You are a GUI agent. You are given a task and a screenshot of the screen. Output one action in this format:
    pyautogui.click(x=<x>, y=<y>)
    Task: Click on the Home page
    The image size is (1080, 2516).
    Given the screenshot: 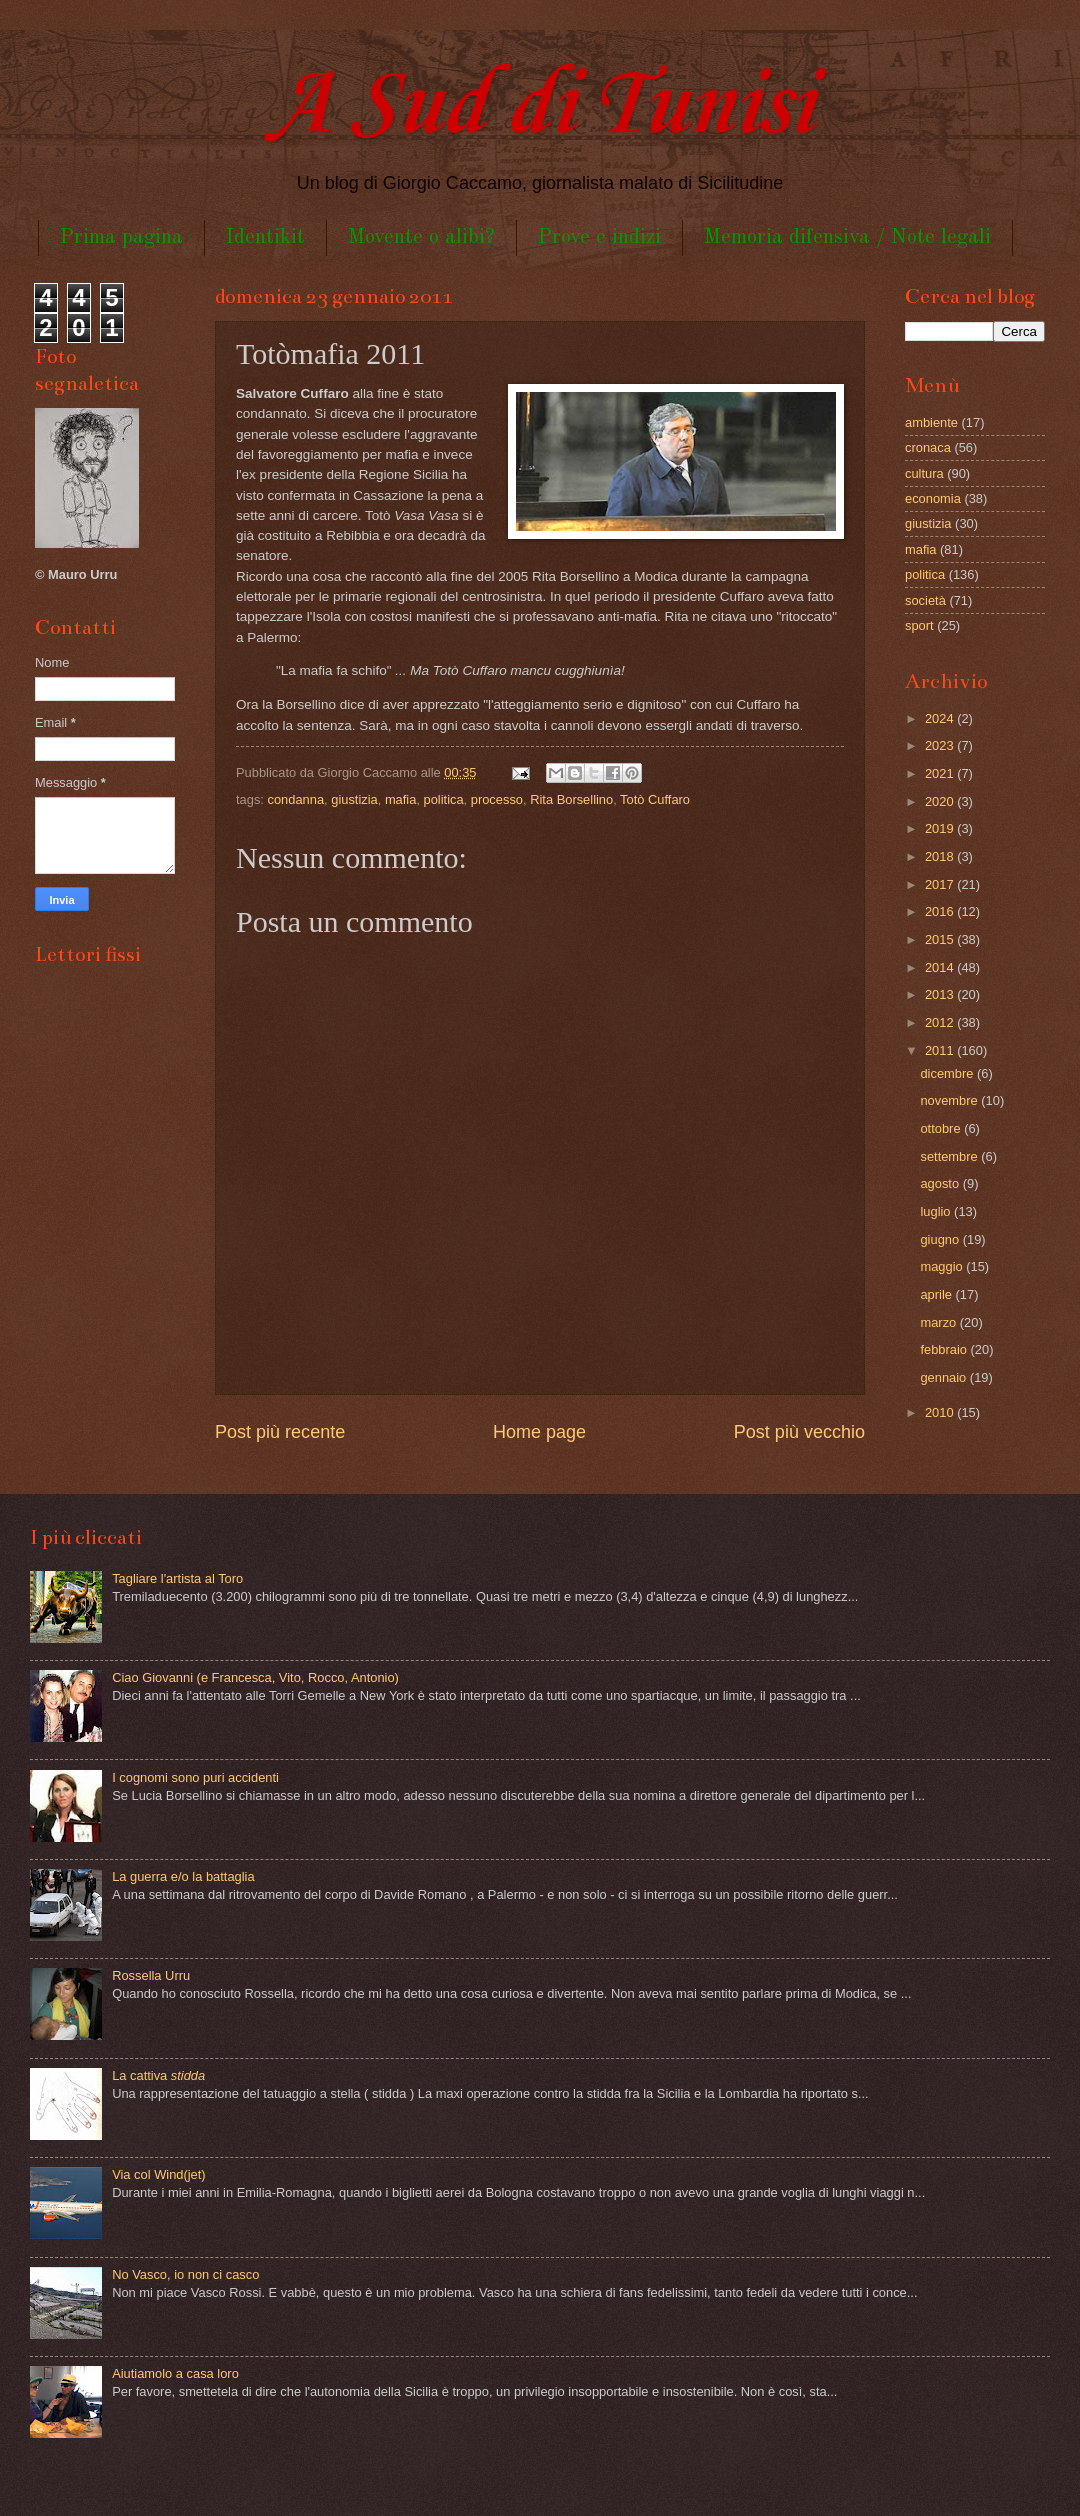 What is the action you would take?
    pyautogui.click(x=539, y=1432)
    